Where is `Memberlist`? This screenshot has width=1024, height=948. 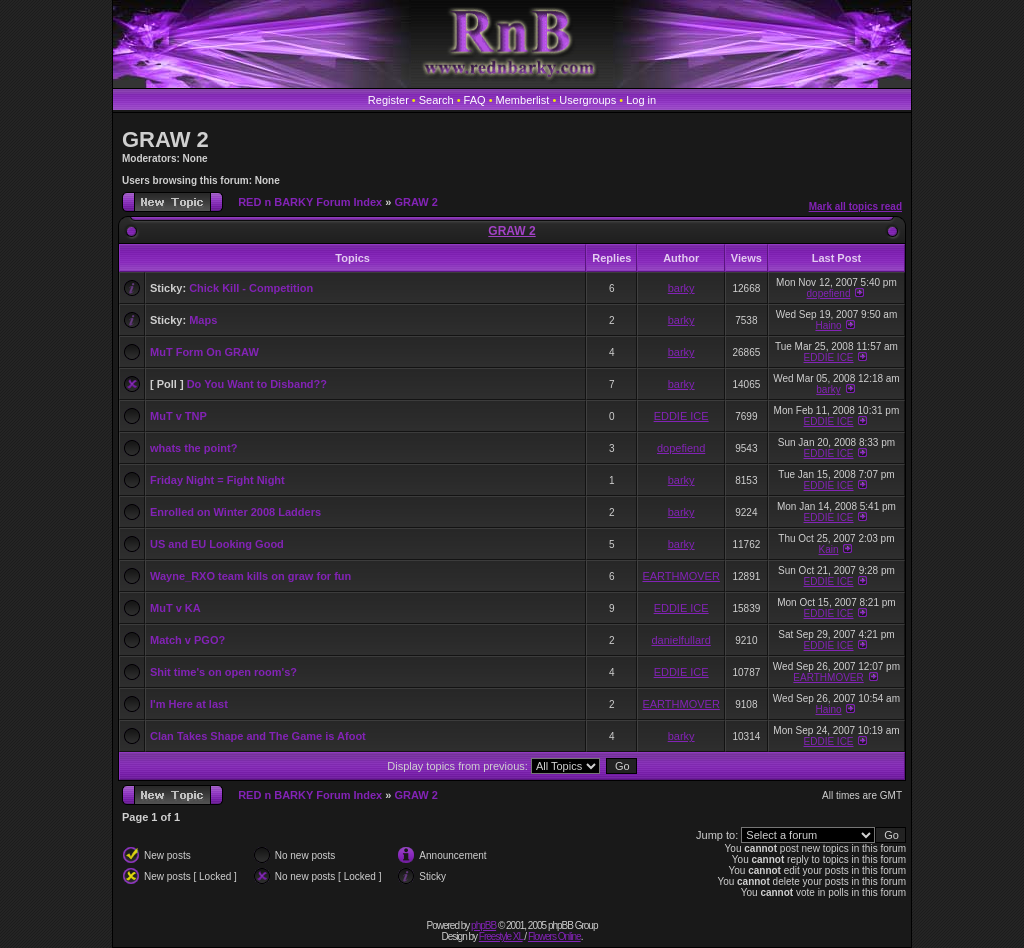
Memberlist is located at coordinates (523, 100).